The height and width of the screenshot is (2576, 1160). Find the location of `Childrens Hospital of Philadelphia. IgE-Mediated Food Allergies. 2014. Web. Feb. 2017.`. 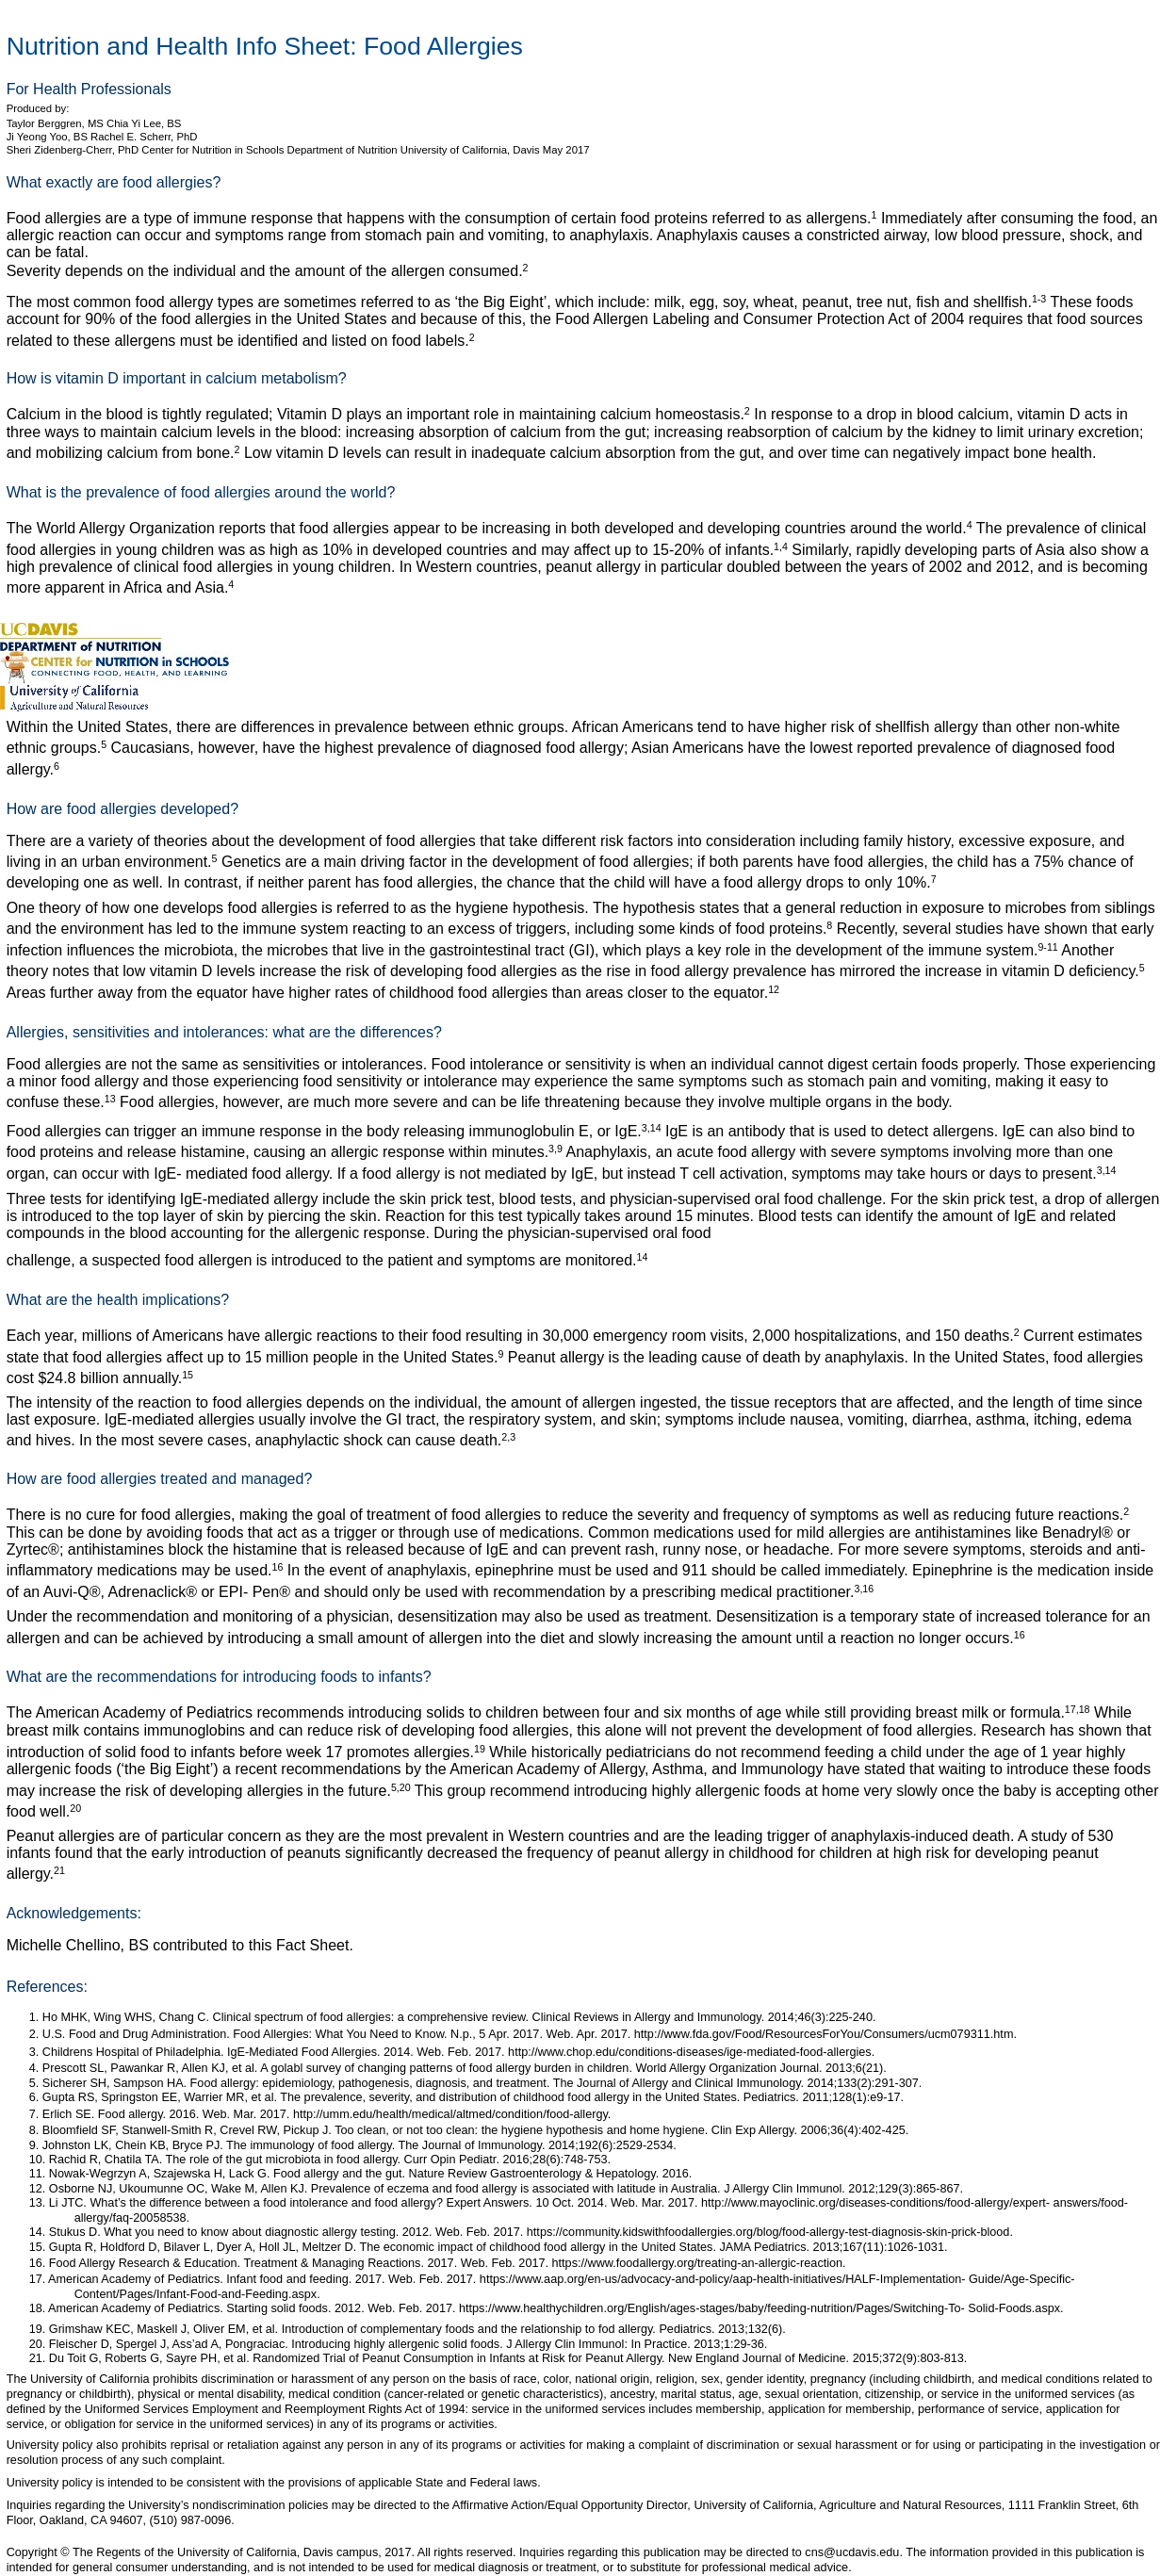

Childrens Hospital of Philadelphia. IgE-Mediated Food Allergies. 2014. Web. Feb. 2017. is located at coordinates (275, 2052).